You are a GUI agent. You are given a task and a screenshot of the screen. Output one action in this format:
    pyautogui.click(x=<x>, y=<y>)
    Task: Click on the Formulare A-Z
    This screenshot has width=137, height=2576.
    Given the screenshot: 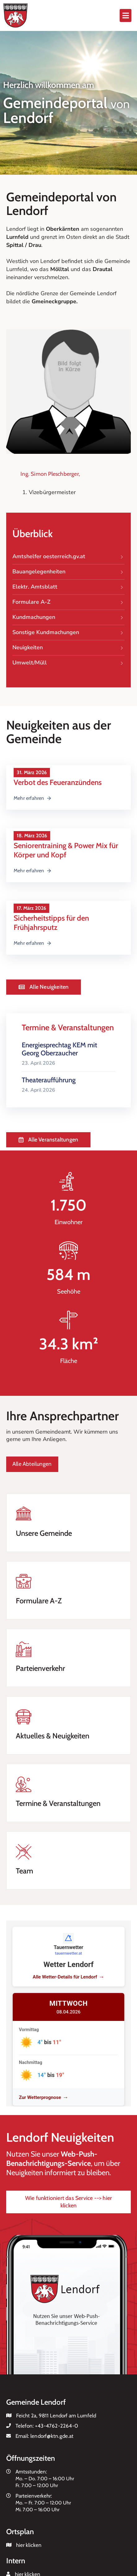 What is the action you would take?
    pyautogui.click(x=68, y=602)
    